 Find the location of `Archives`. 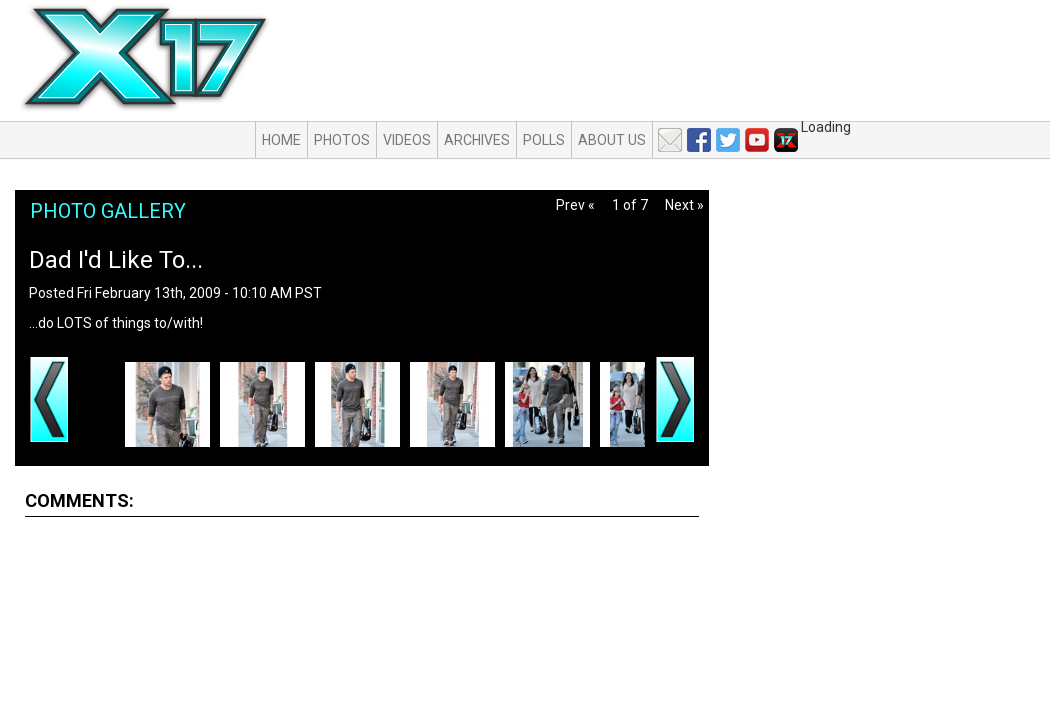

Archives is located at coordinates (477, 140).